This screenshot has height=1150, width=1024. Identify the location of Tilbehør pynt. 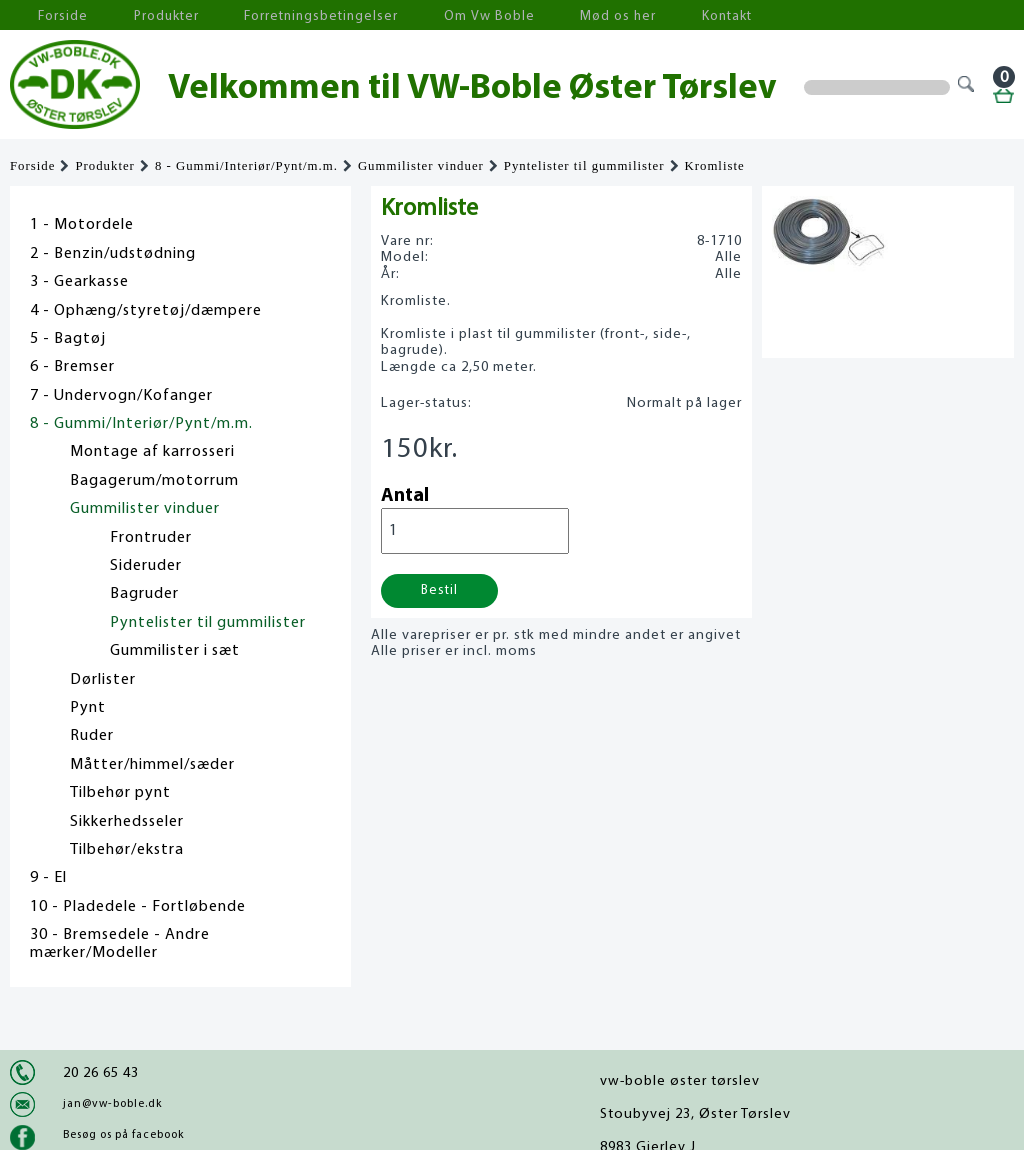
(120, 793).